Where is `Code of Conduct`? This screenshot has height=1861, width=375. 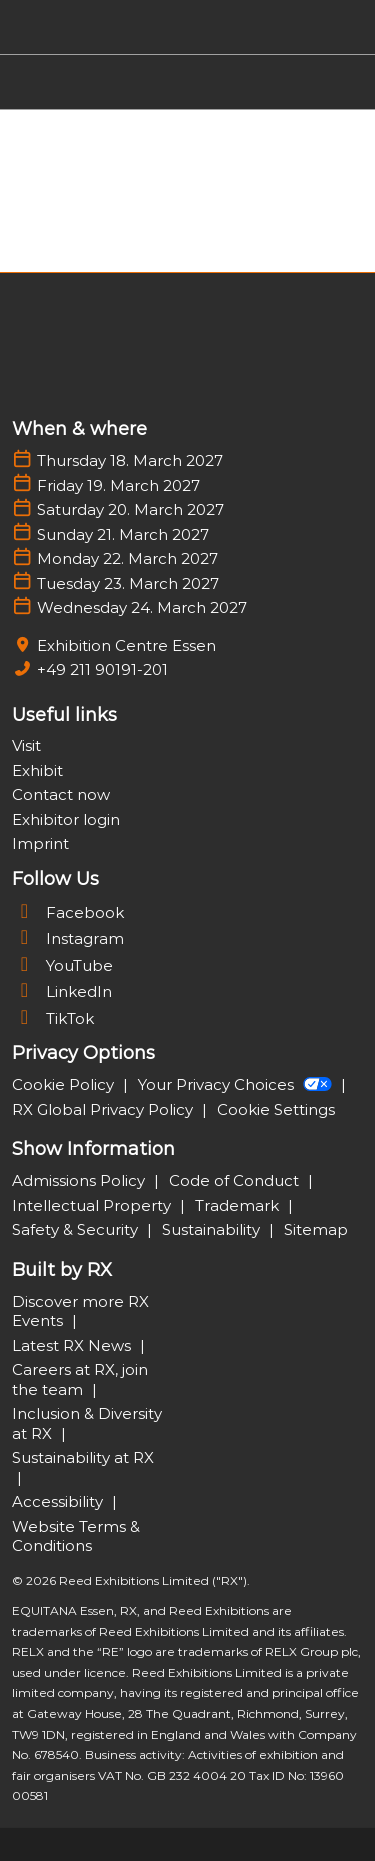
Code of Conduct is located at coordinates (236, 1180).